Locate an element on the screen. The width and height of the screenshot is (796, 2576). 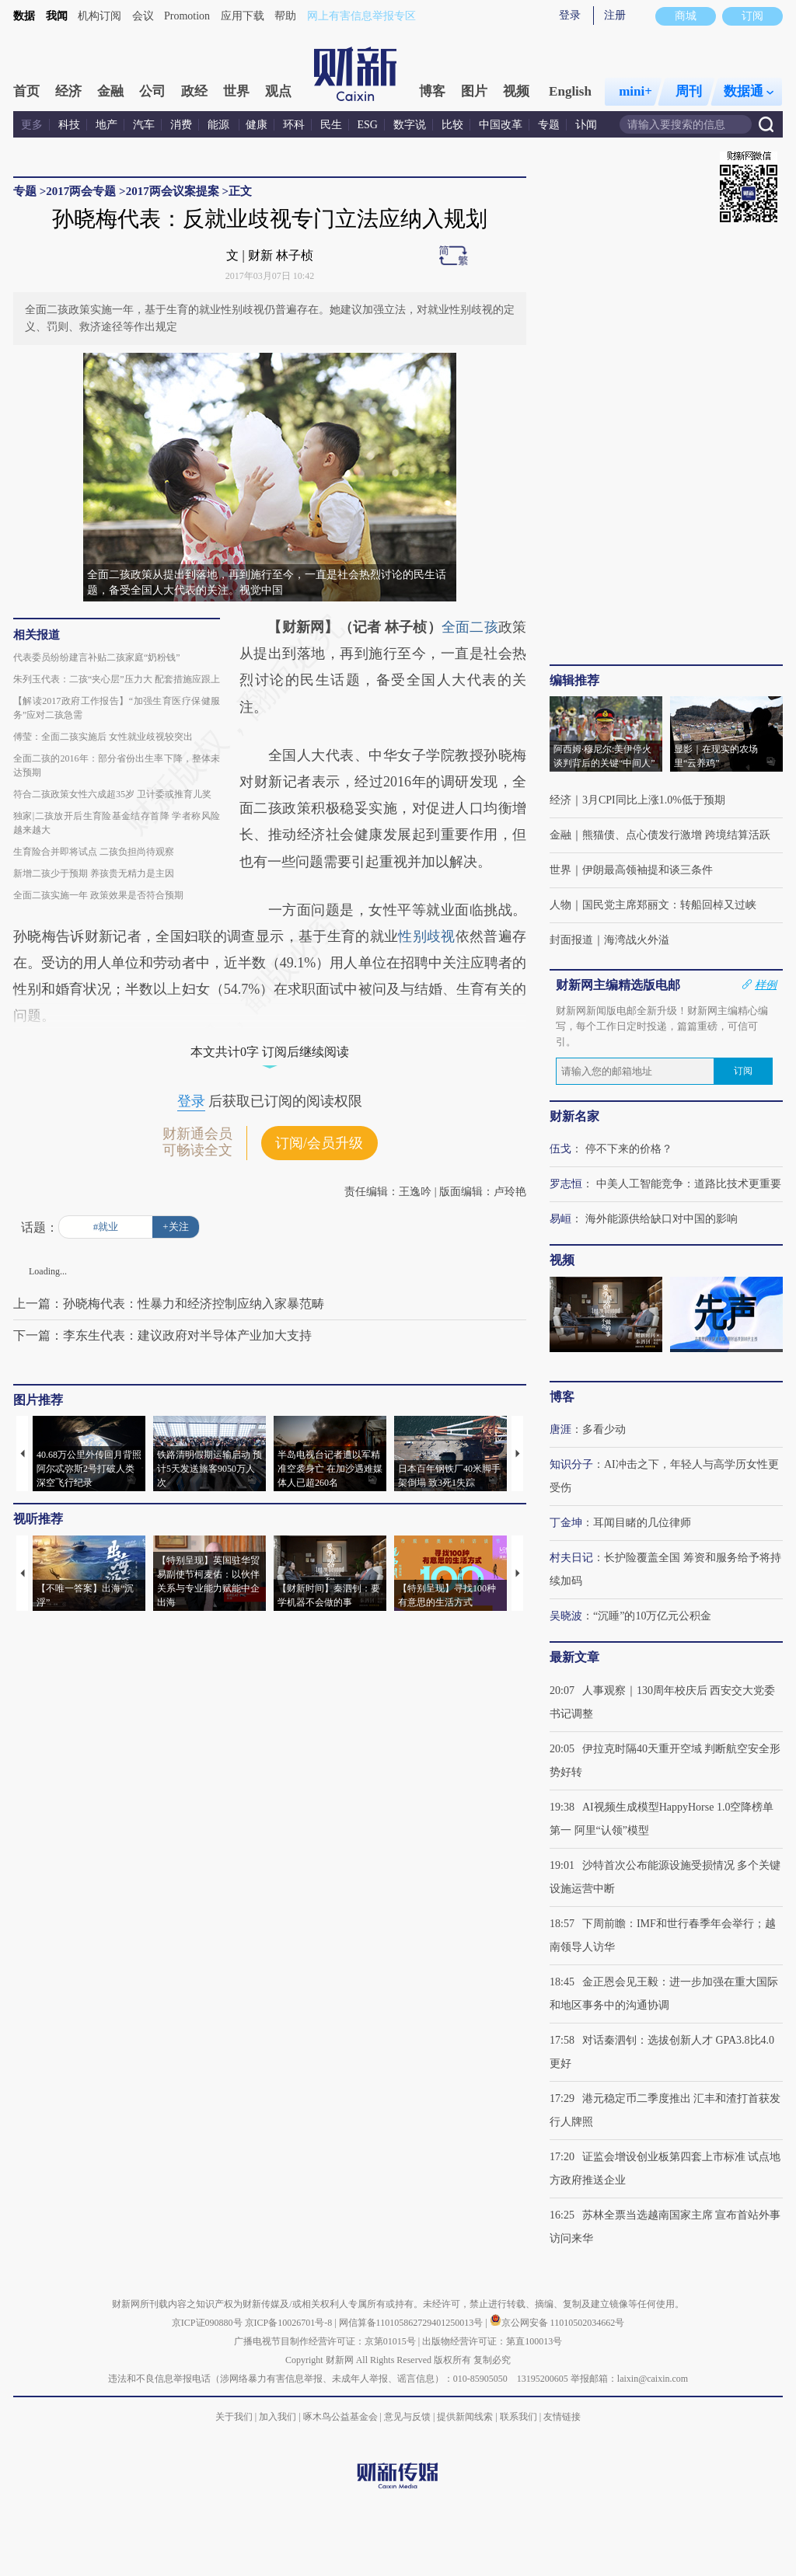
数字说 is located at coordinates (409, 125).